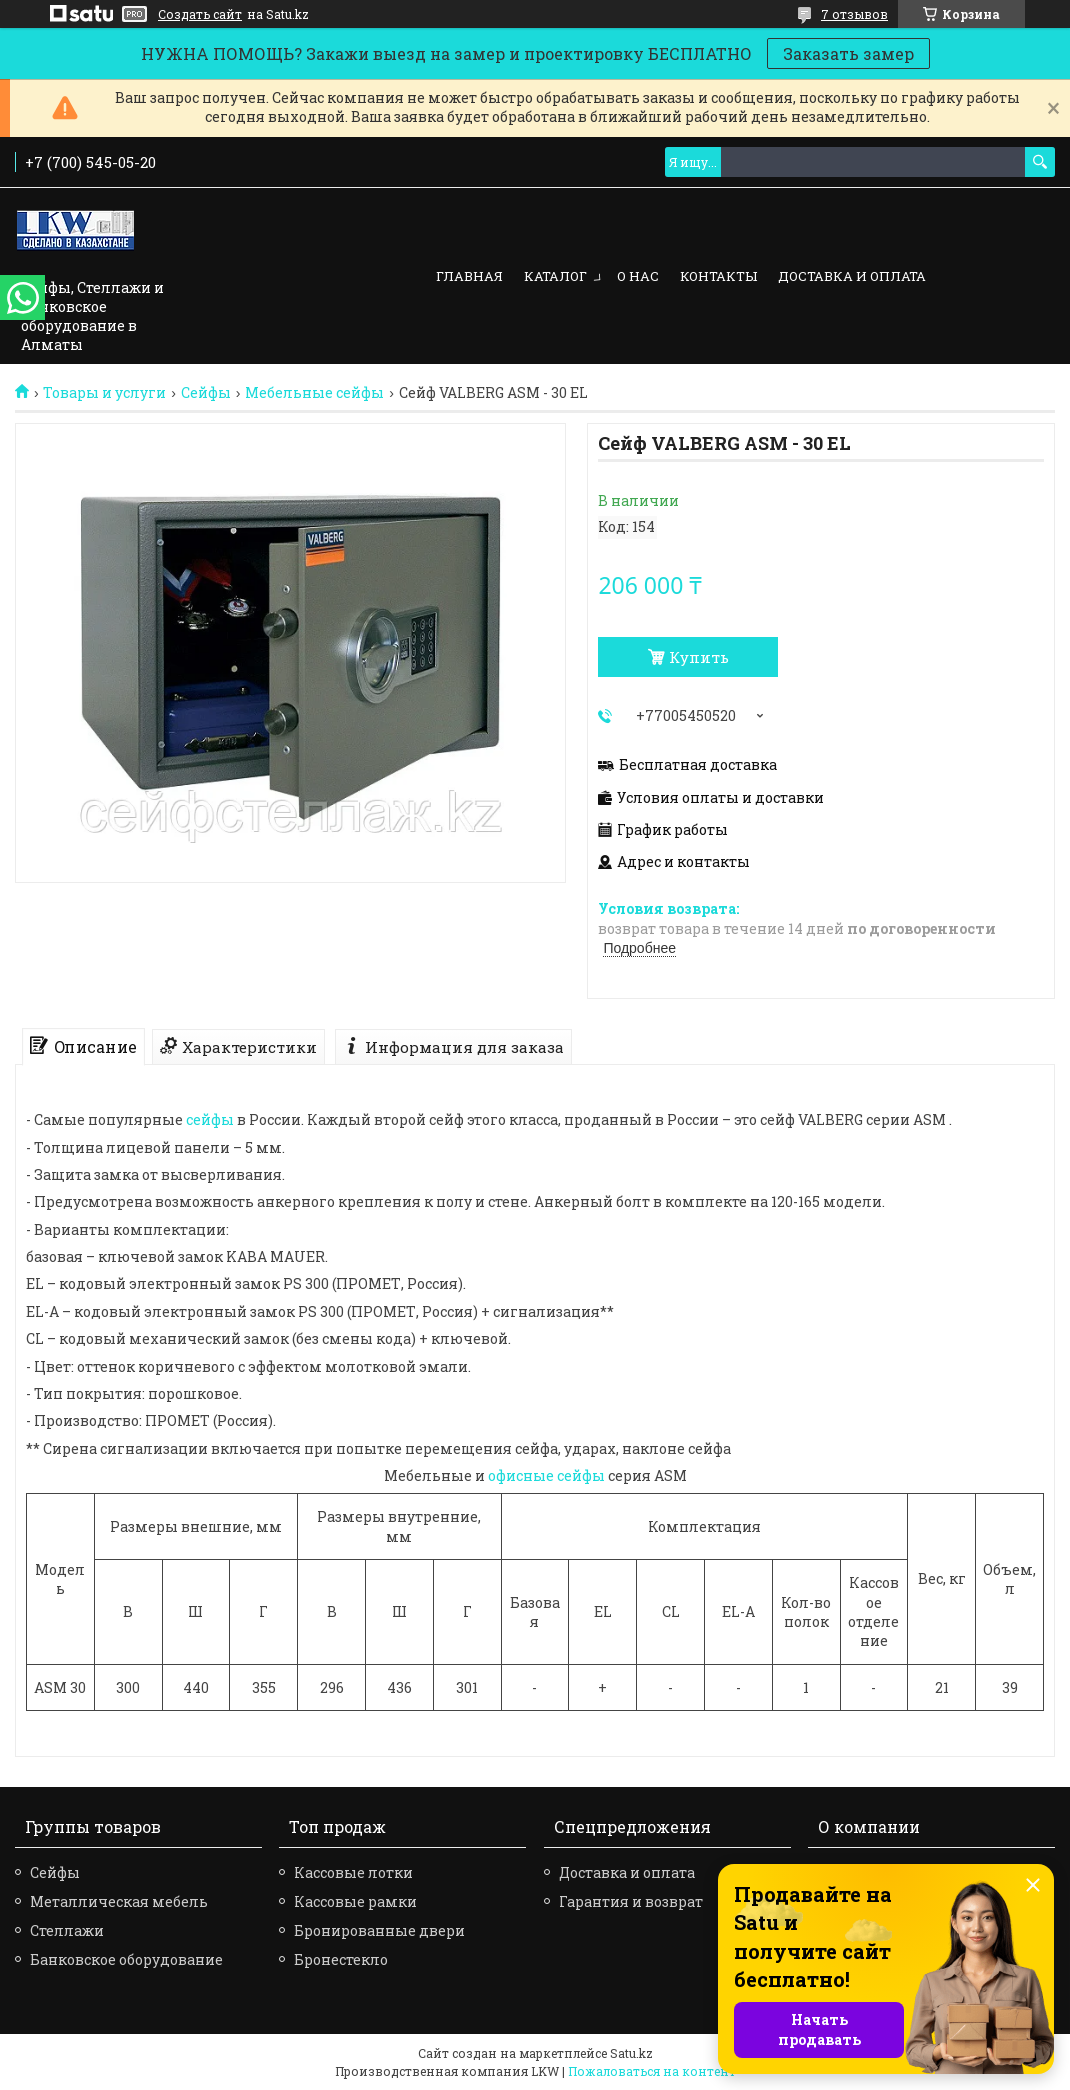 This screenshot has width=1070, height=2090. What do you see at coordinates (698, 765) in the screenshot?
I see `Бесплатная доставка` at bounding box center [698, 765].